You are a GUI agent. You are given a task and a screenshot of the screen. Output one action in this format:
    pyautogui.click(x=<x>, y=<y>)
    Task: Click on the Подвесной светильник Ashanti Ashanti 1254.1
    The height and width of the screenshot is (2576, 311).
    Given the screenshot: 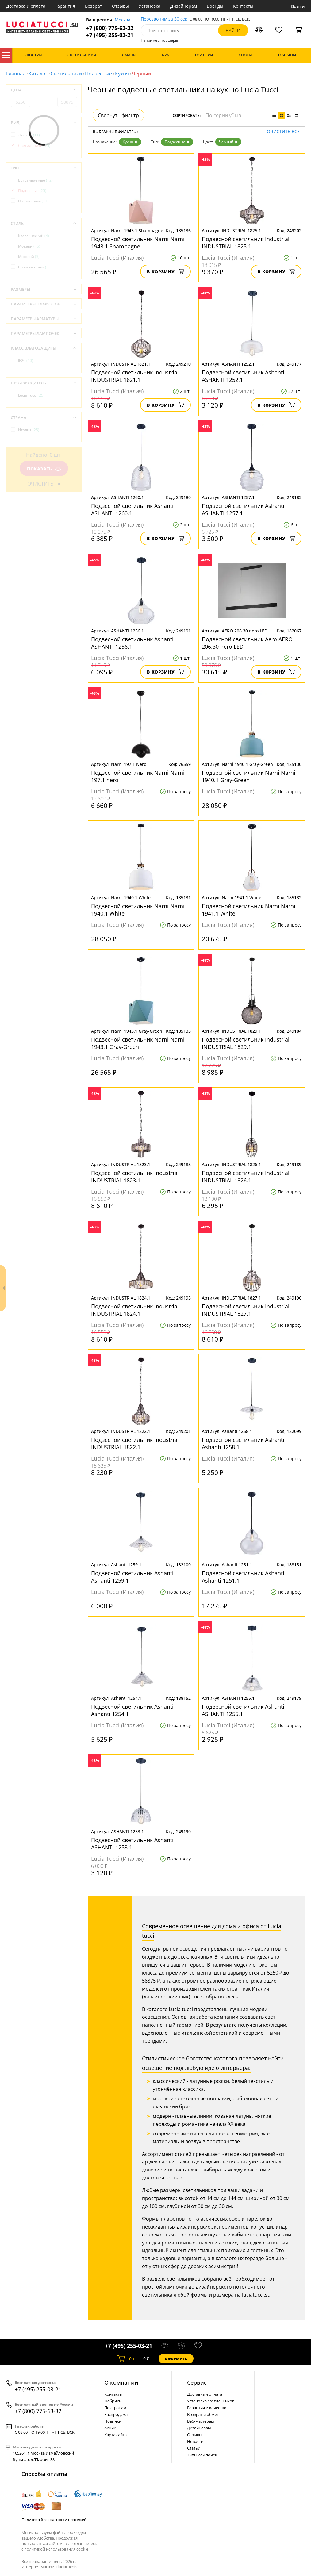 What is the action you would take?
    pyautogui.click(x=132, y=1710)
    